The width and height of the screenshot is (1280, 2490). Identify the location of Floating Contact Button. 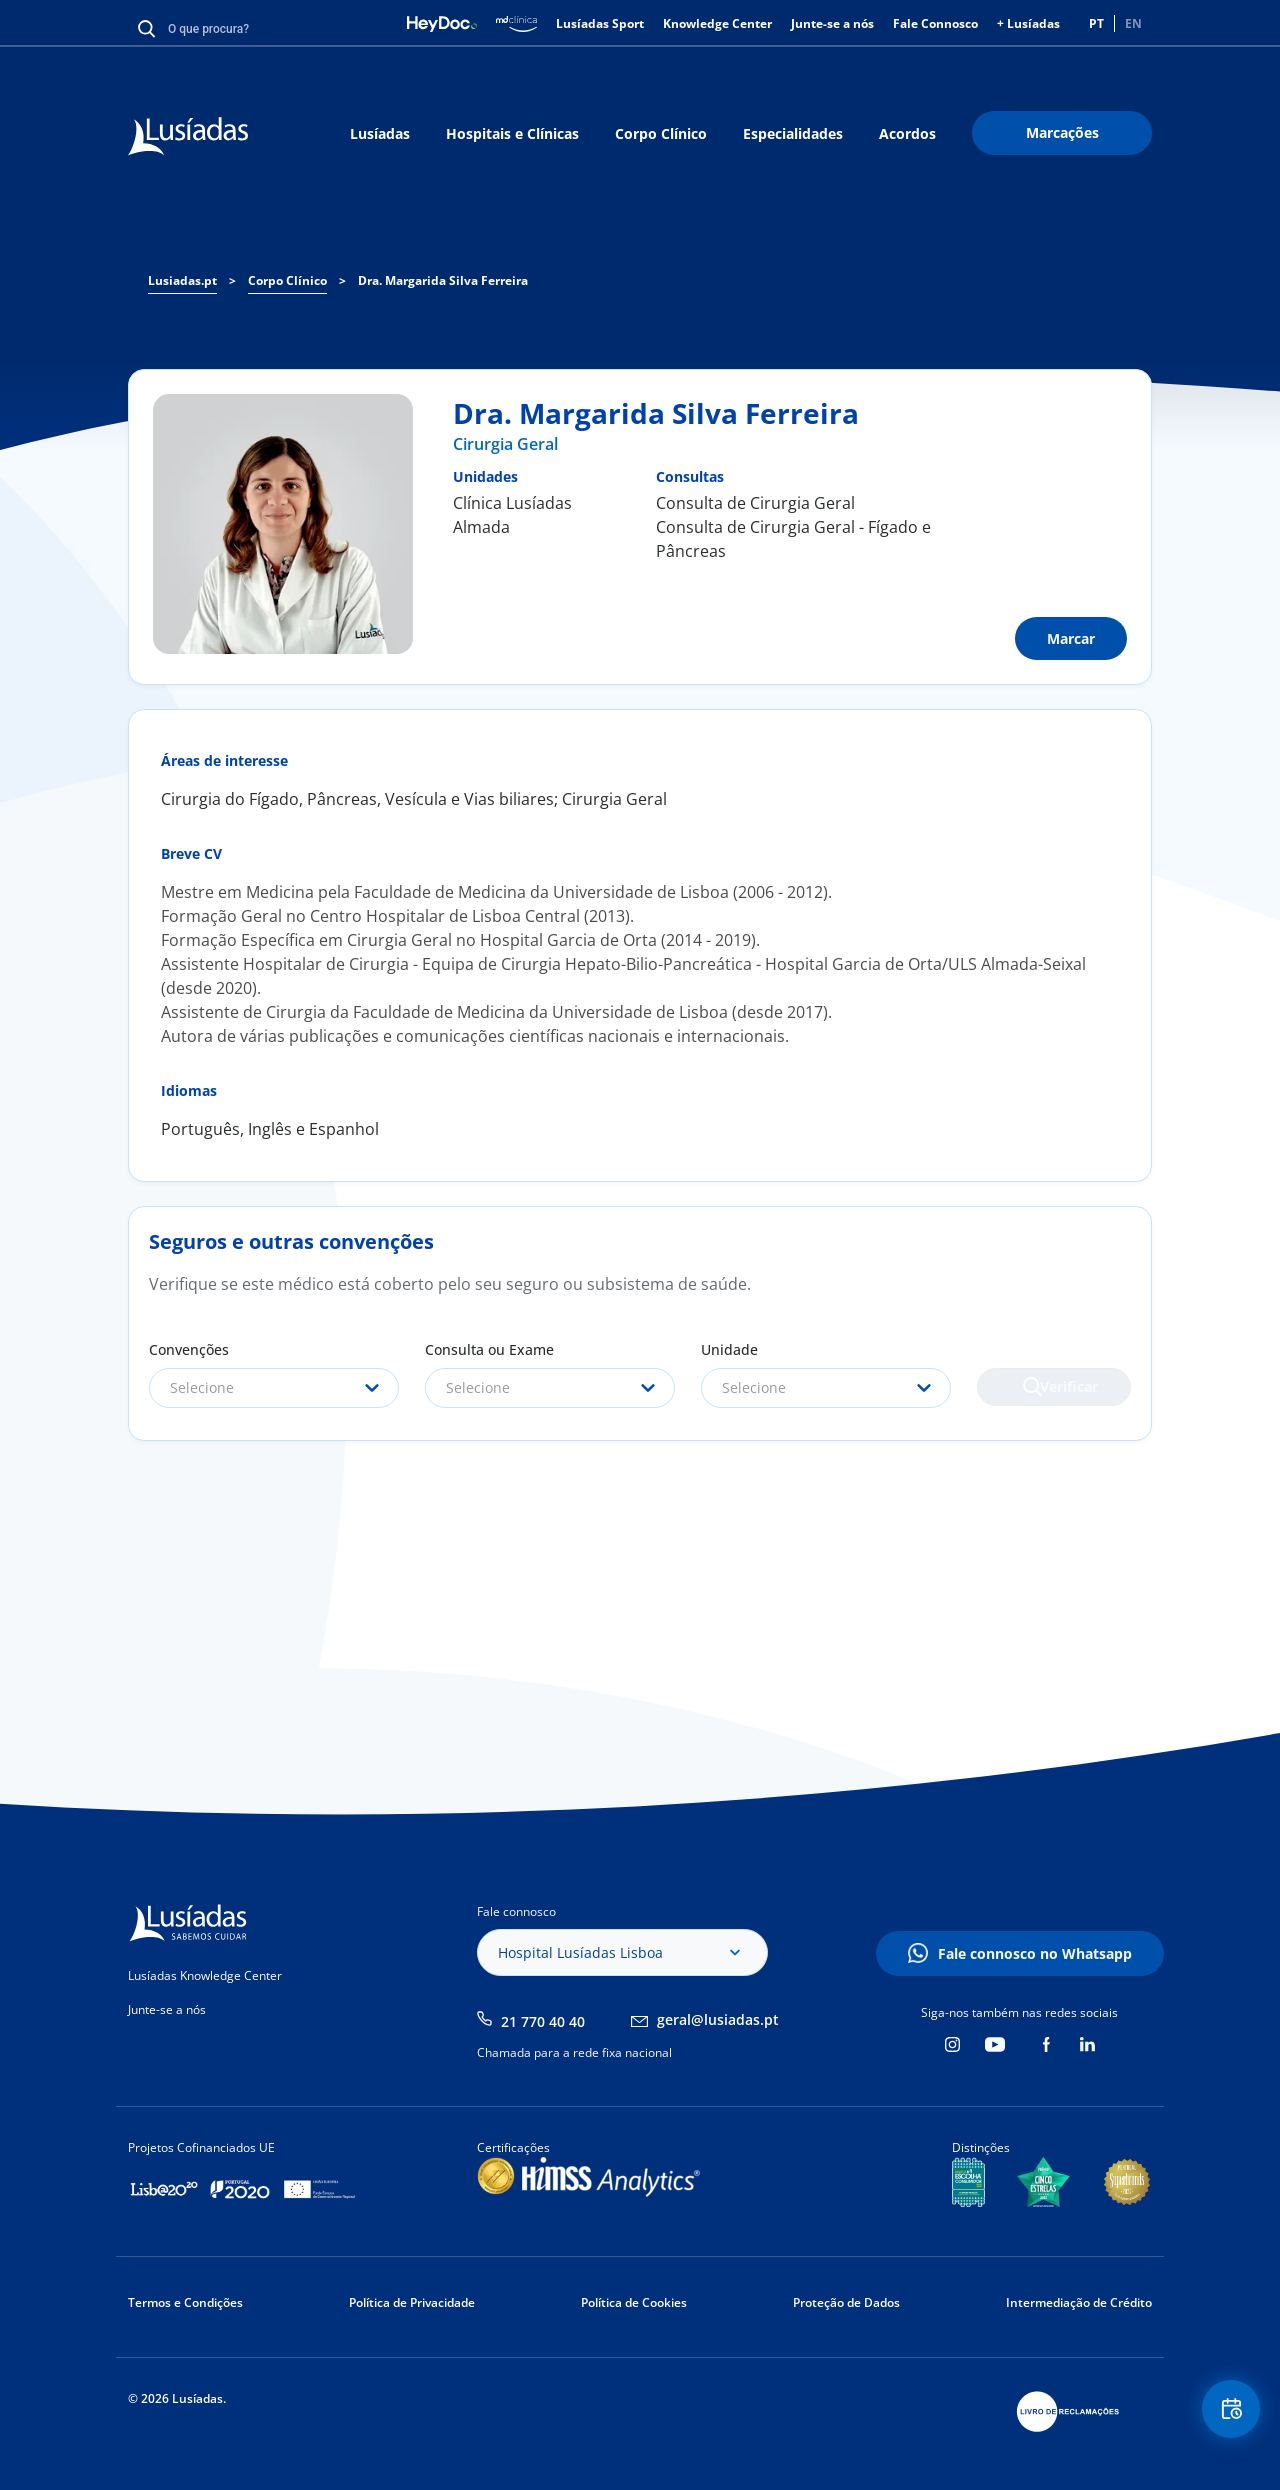
(1225, 2415).